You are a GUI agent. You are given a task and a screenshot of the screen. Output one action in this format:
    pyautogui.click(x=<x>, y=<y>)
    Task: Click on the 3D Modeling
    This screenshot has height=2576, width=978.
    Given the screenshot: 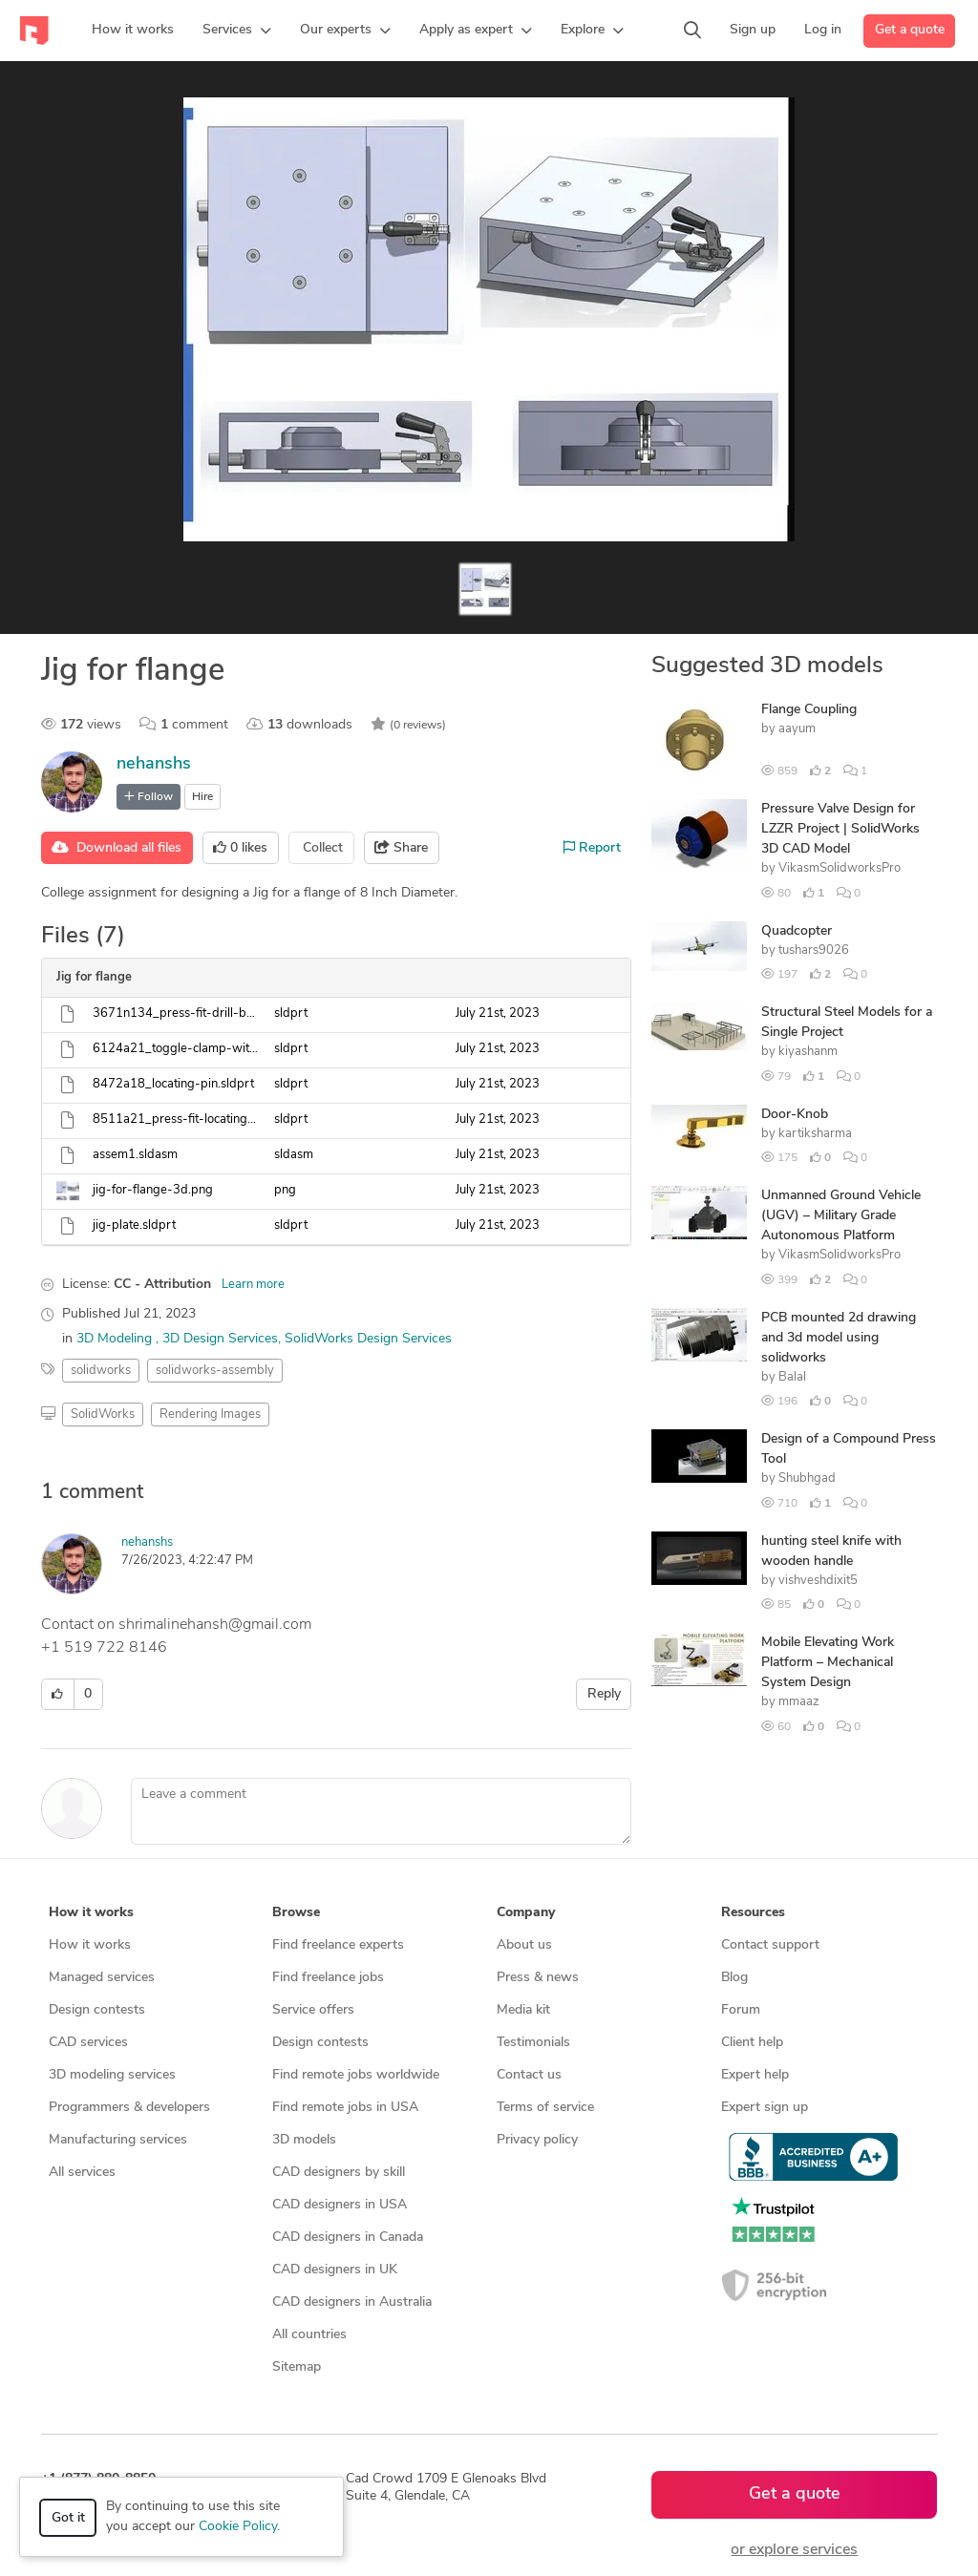 What is the action you would take?
    pyautogui.click(x=116, y=1339)
    